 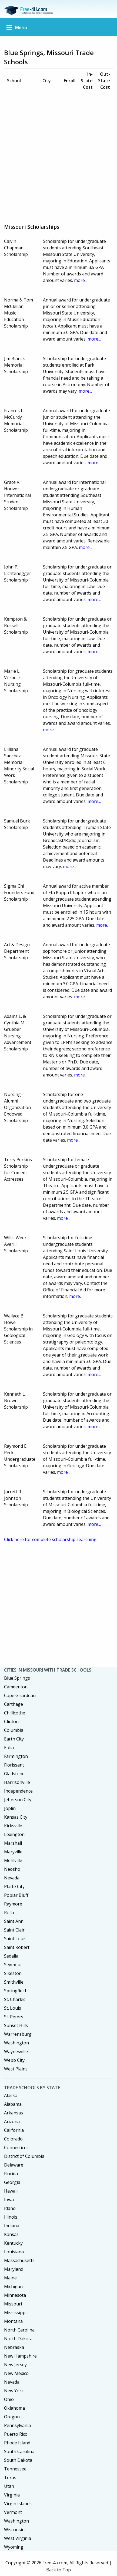 What do you see at coordinates (16, 2148) in the screenshot?
I see `Connecticut` at bounding box center [16, 2148].